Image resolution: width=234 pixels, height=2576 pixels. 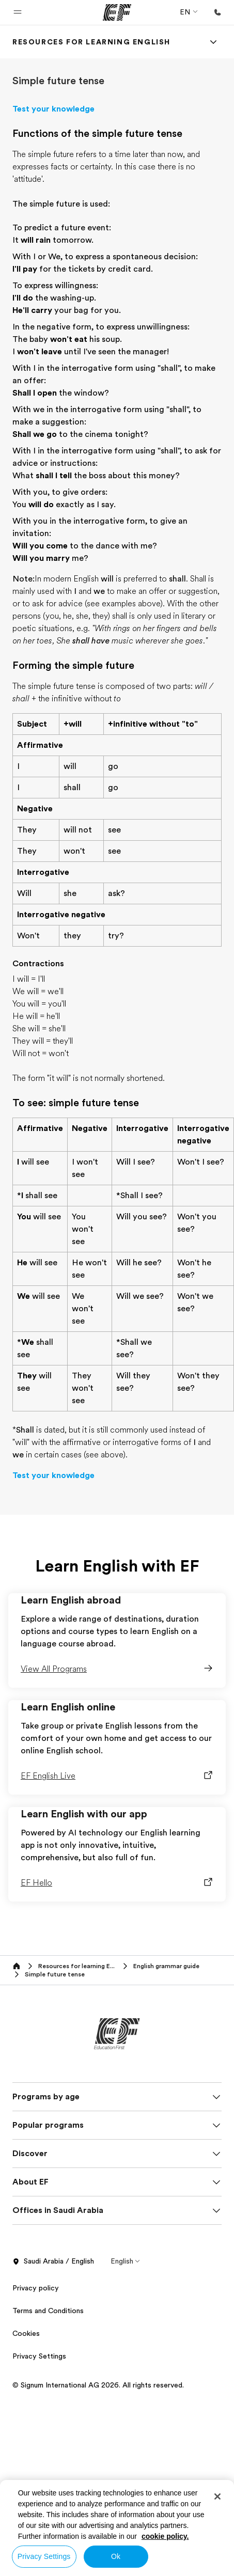 I want to click on Test your knowledge, so click(x=53, y=109).